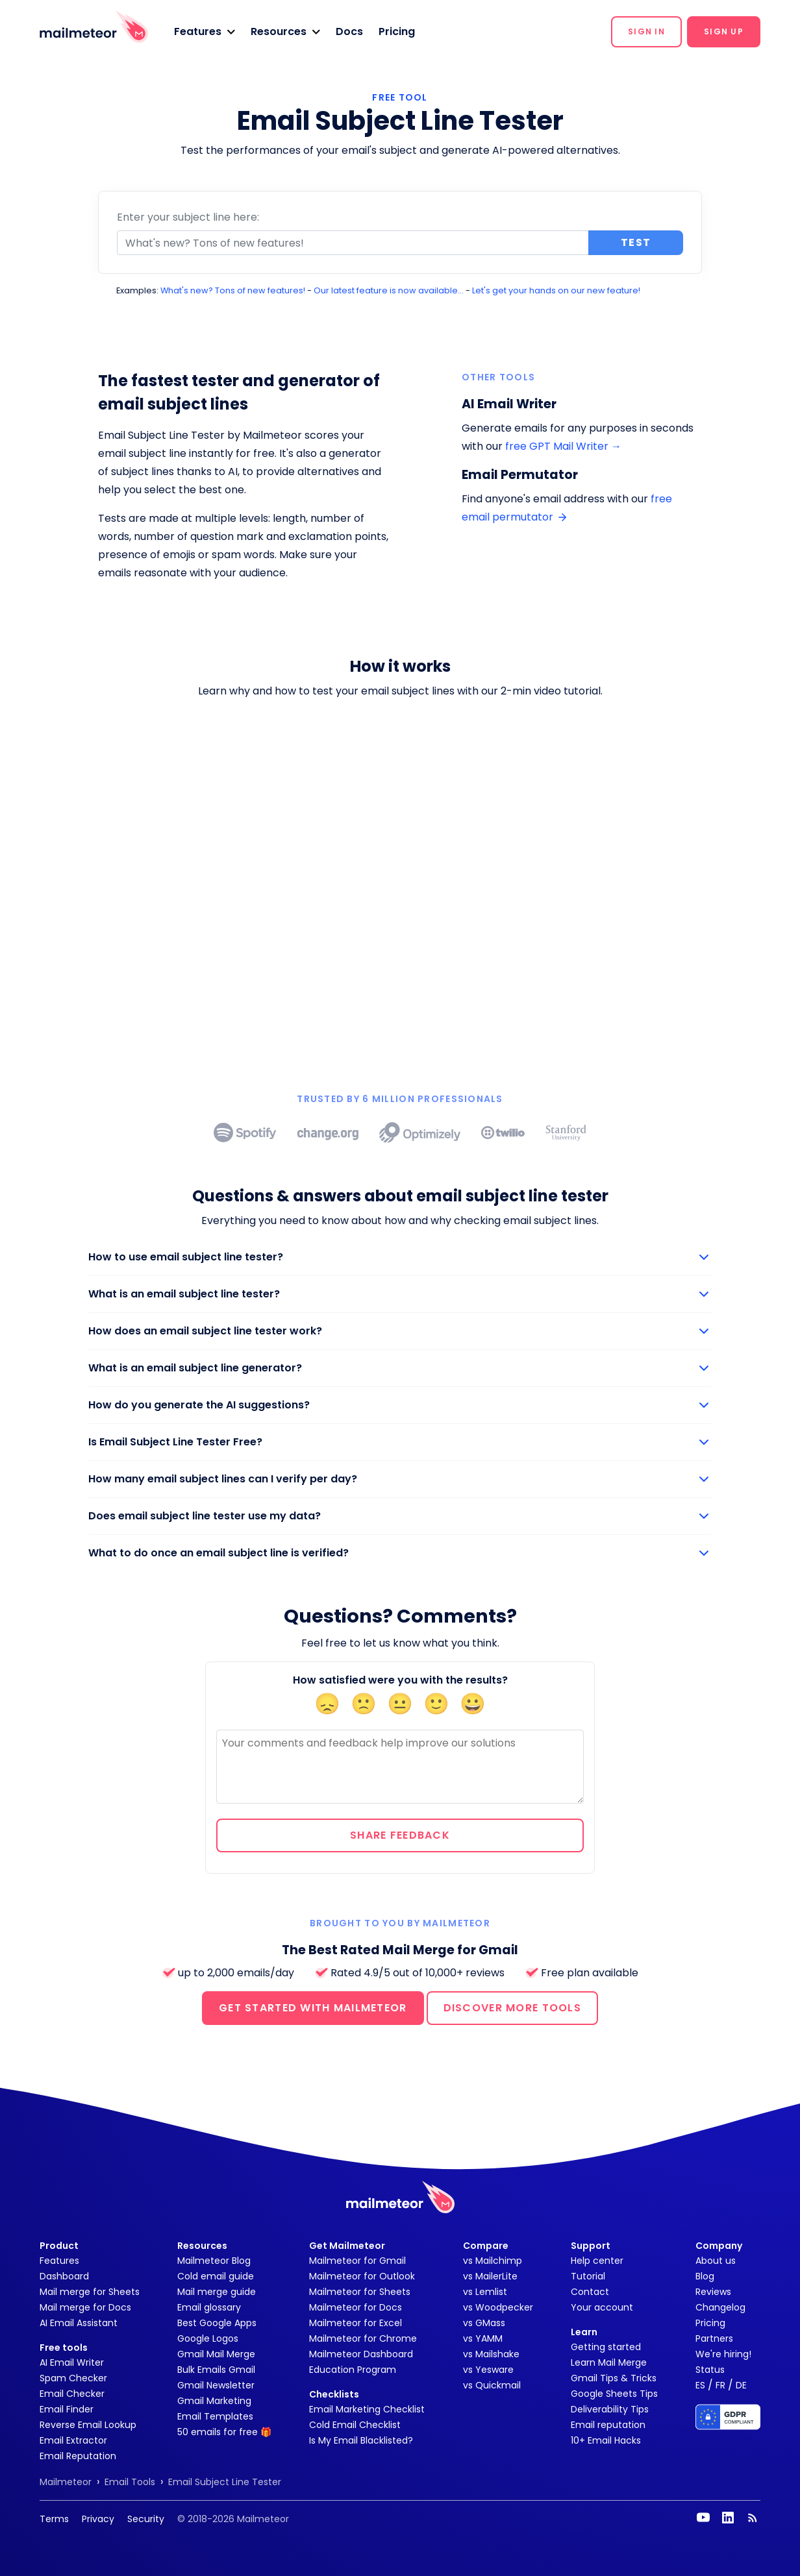 The image size is (800, 2576). I want to click on Google Logos, so click(207, 2338).